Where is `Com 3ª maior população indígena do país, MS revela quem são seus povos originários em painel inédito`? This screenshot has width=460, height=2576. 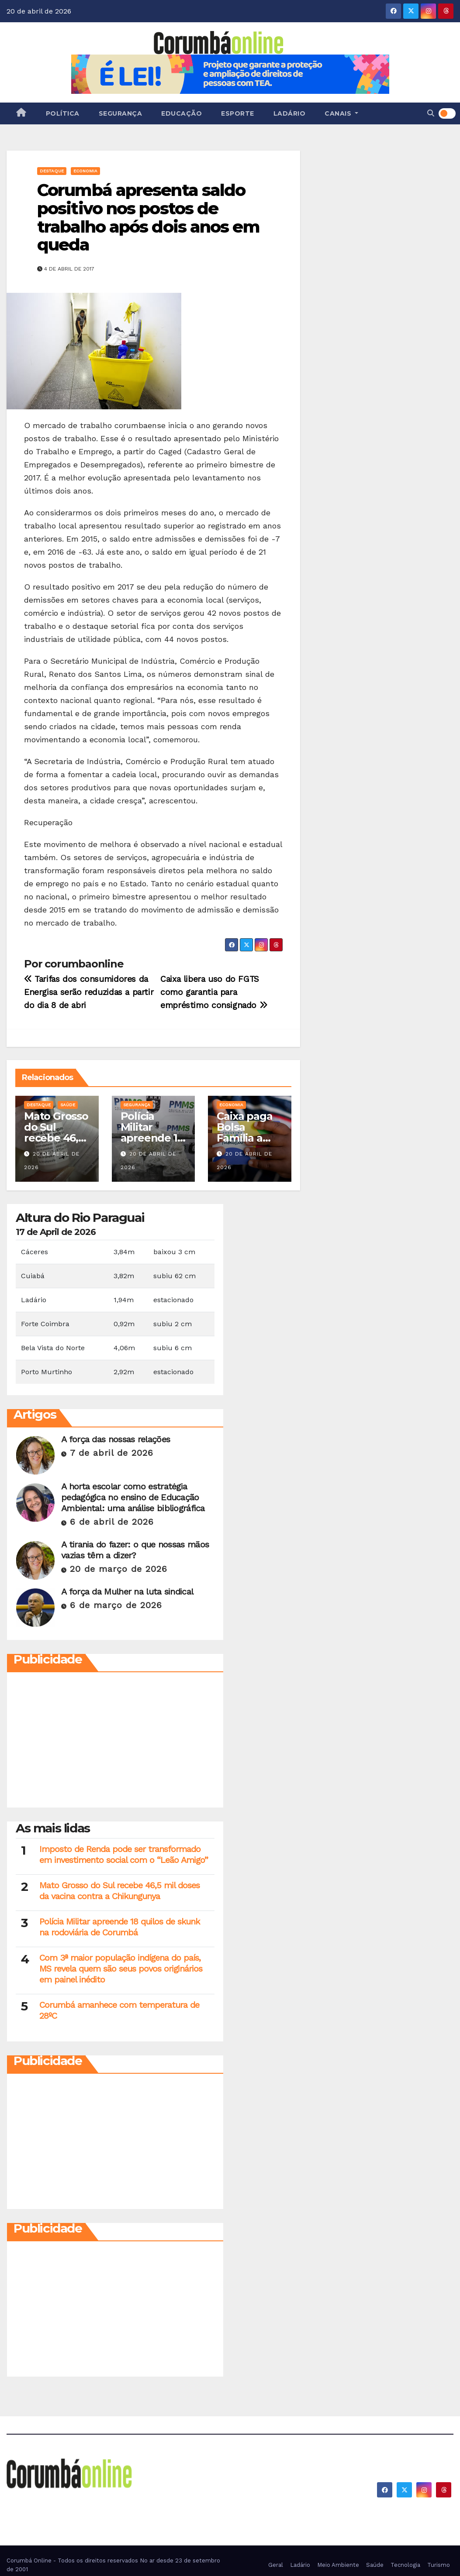 Com 3ª maior população indígena do país, MS revela quem são seus povos originários em painel inédito is located at coordinates (120, 1968).